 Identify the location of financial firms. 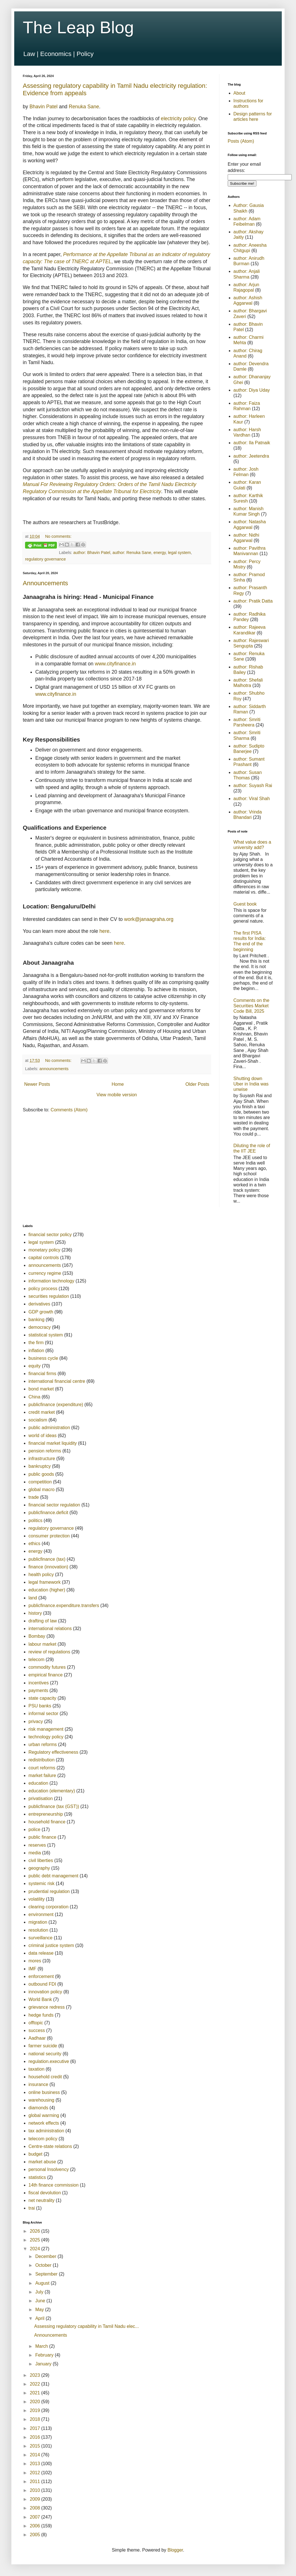
(42, 1373).